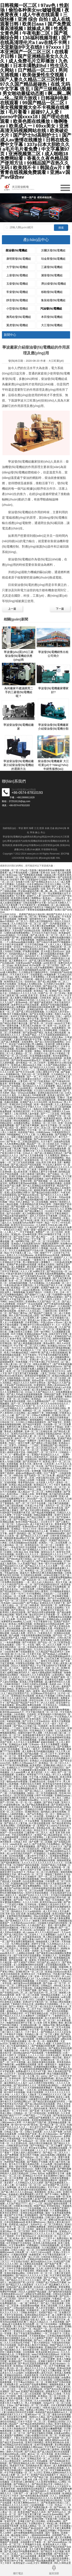  What do you see at coordinates (50, 1232) in the screenshot?
I see `免费国产一区二区三区四区` at bounding box center [50, 1232].